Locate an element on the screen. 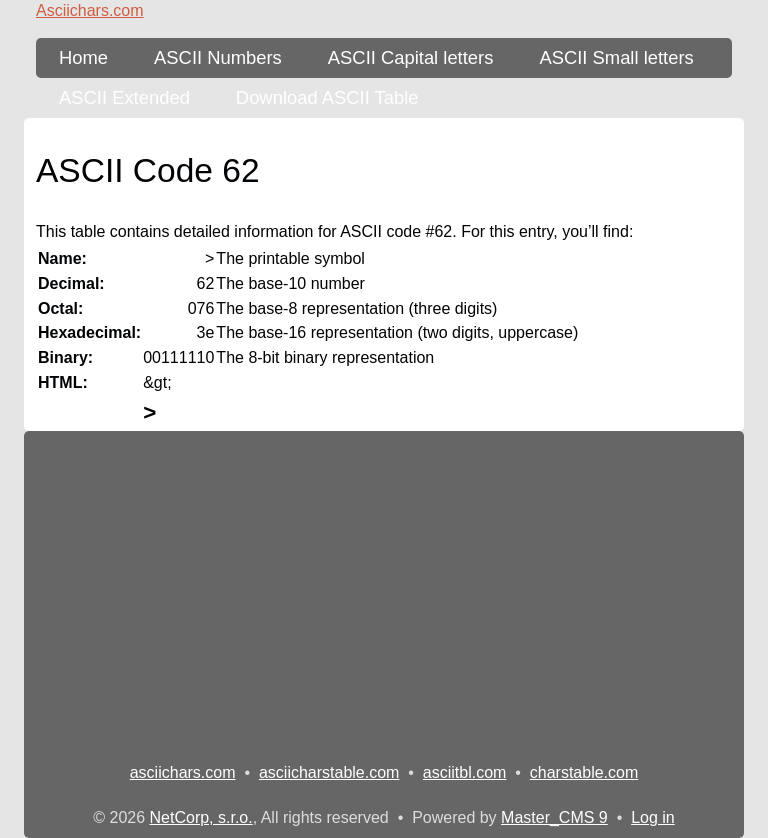 The image size is (768, 838). Download ASCII Table is located at coordinates (327, 97).